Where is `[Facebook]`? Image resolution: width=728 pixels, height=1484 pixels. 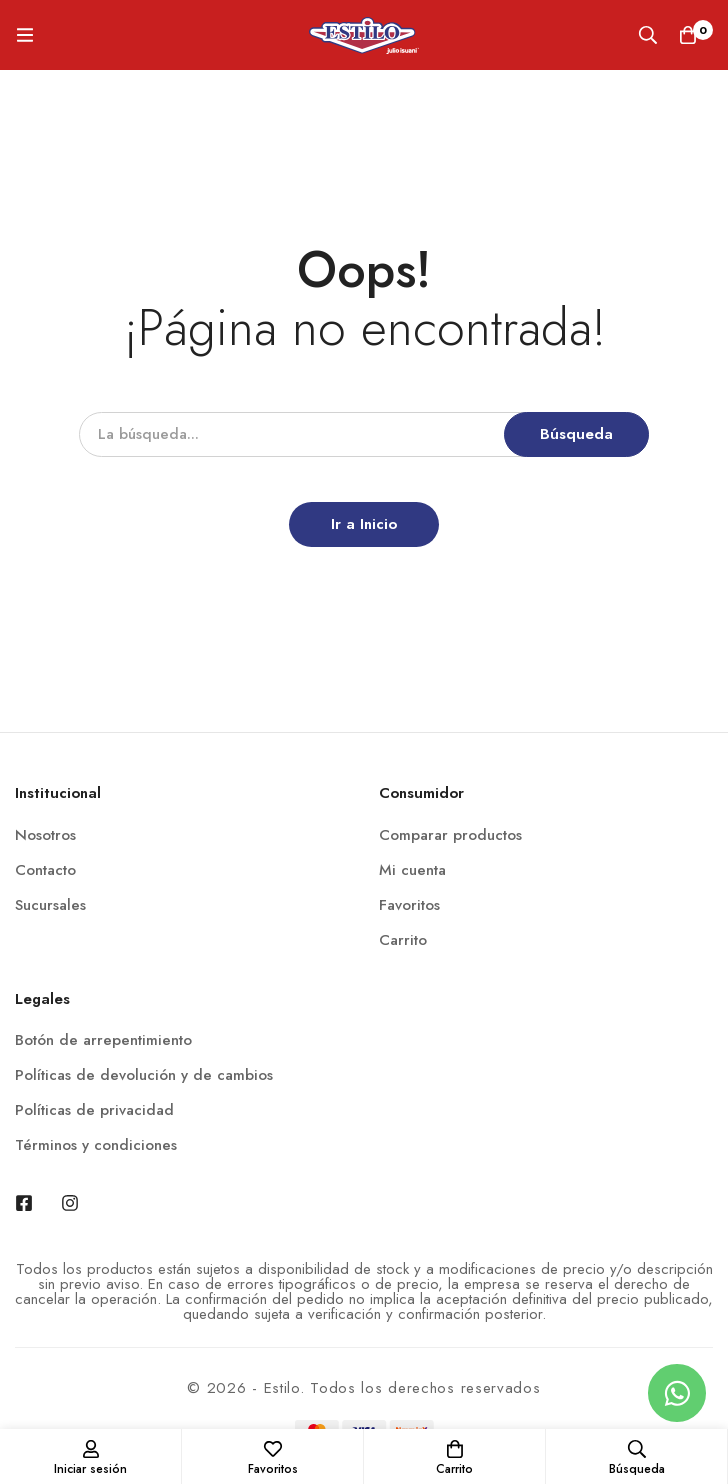 [Facebook] is located at coordinates (24, 1203).